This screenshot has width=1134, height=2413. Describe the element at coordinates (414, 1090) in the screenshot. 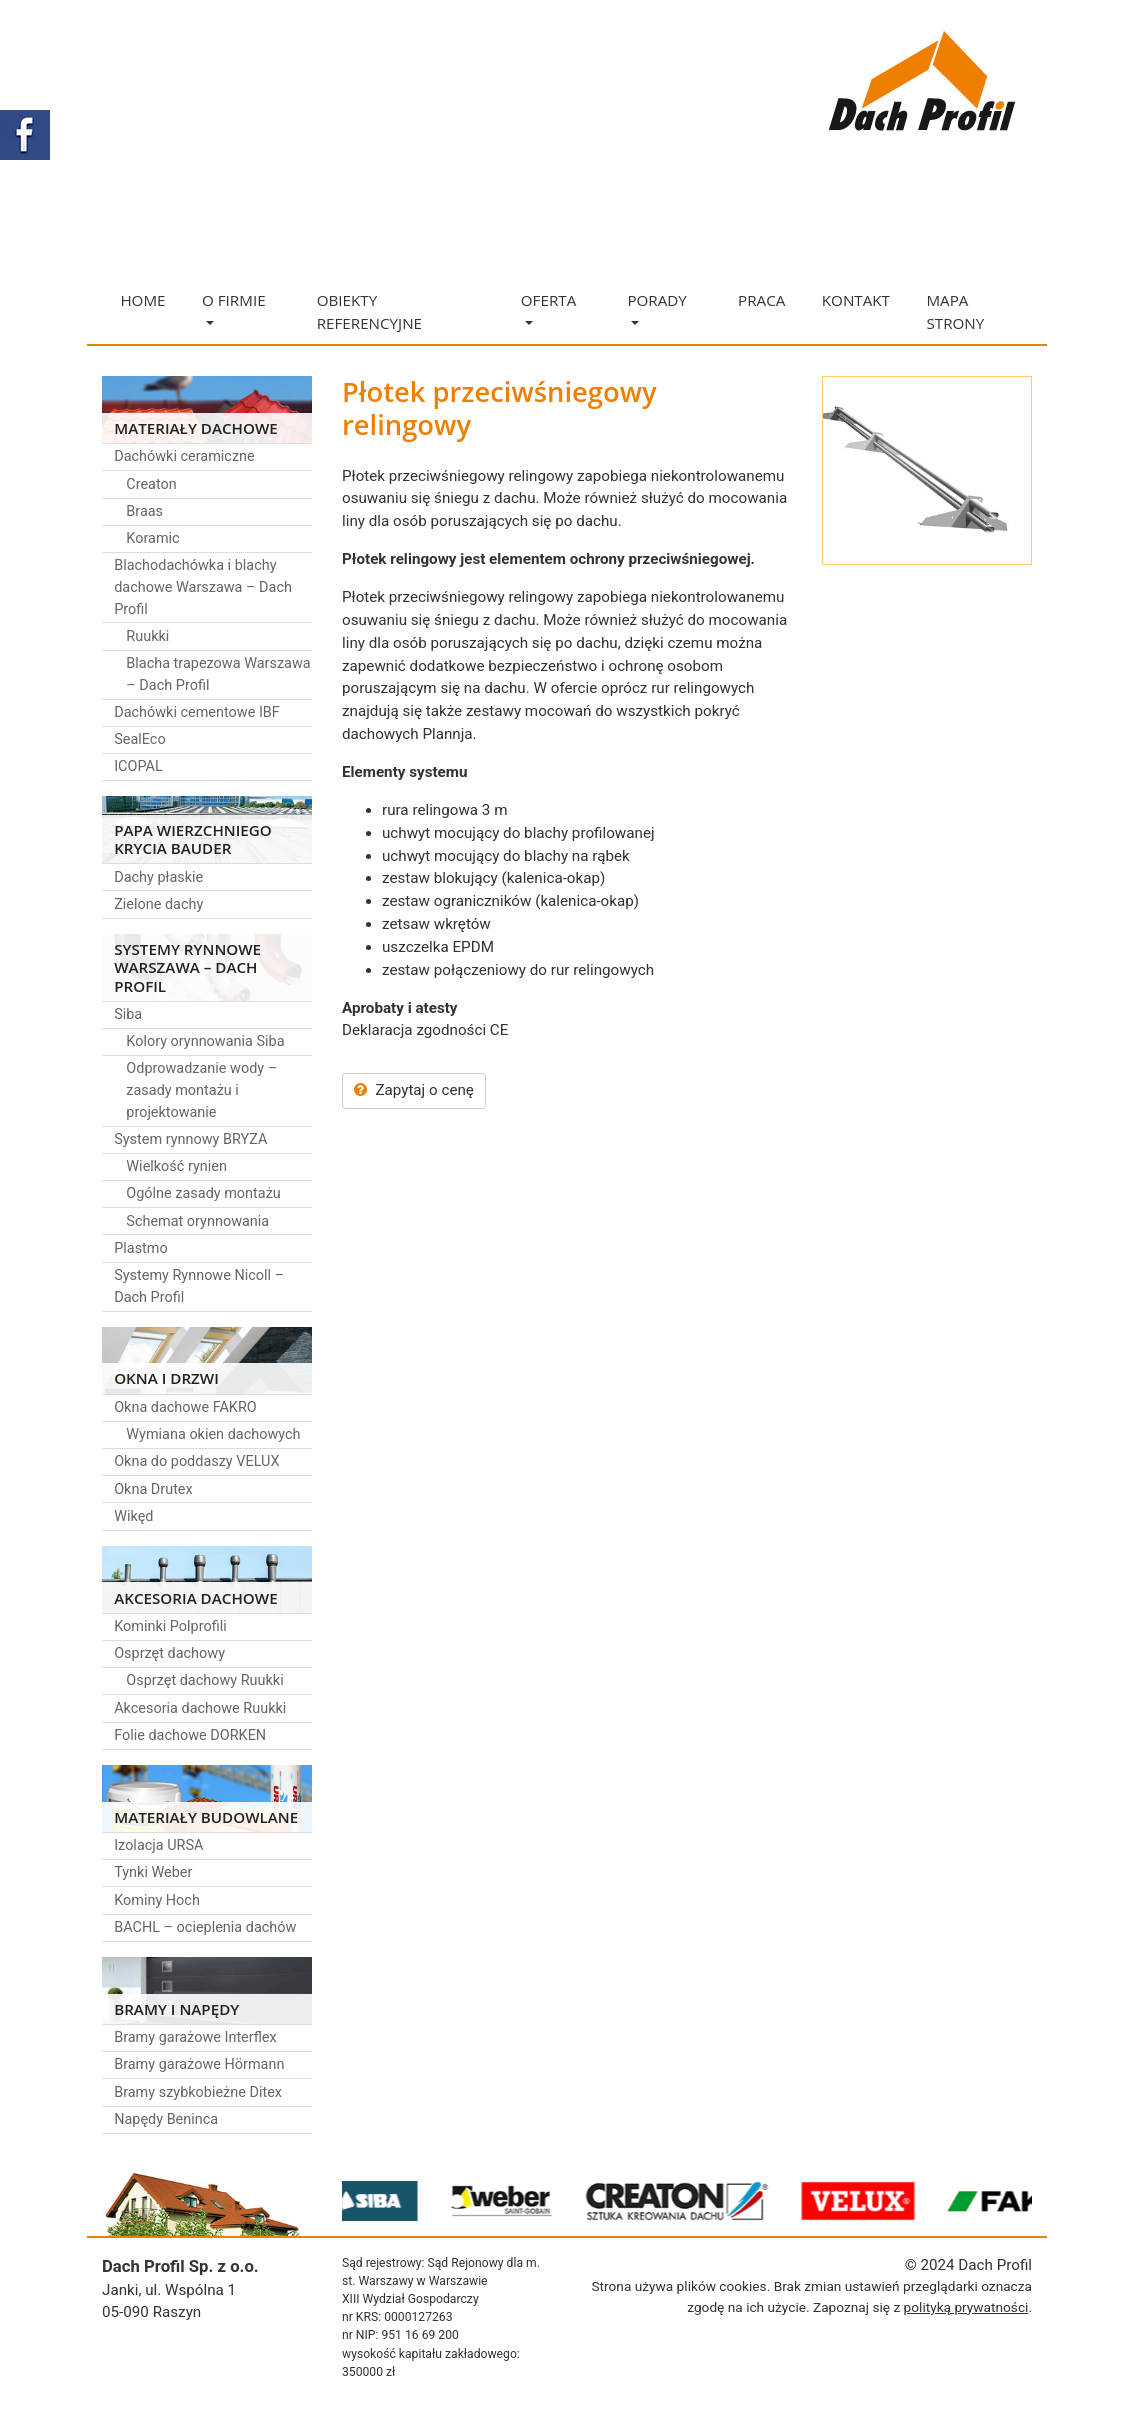

I see `Zapytaj o cenę` at that location.